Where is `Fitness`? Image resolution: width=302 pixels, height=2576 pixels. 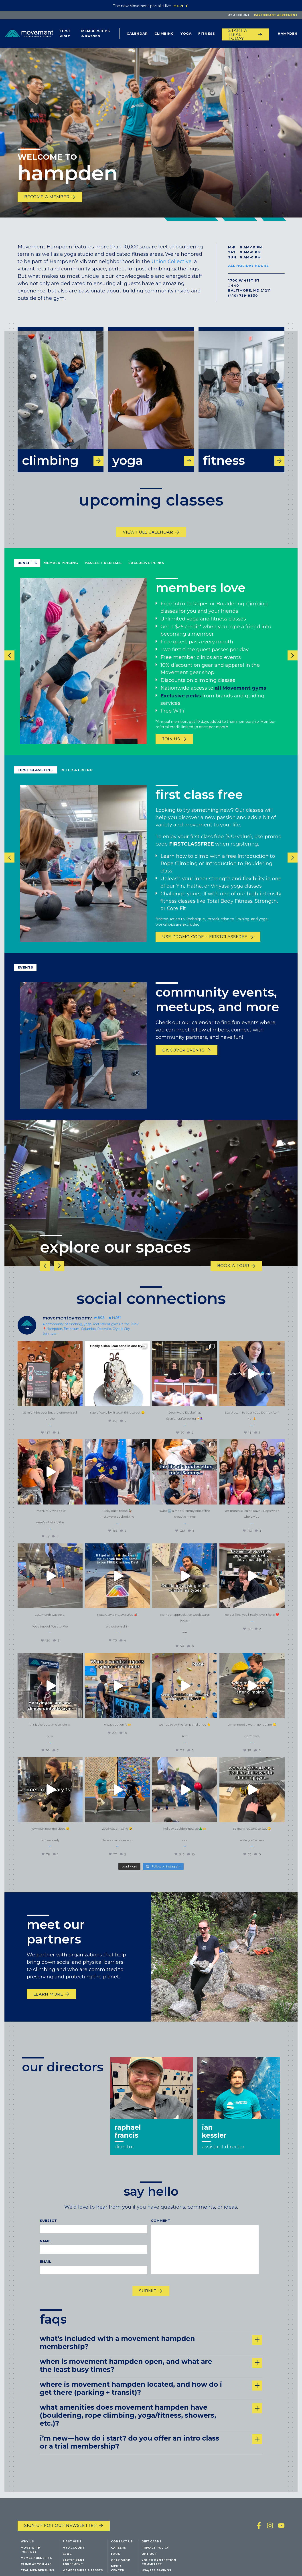 Fitness is located at coordinates (206, 33).